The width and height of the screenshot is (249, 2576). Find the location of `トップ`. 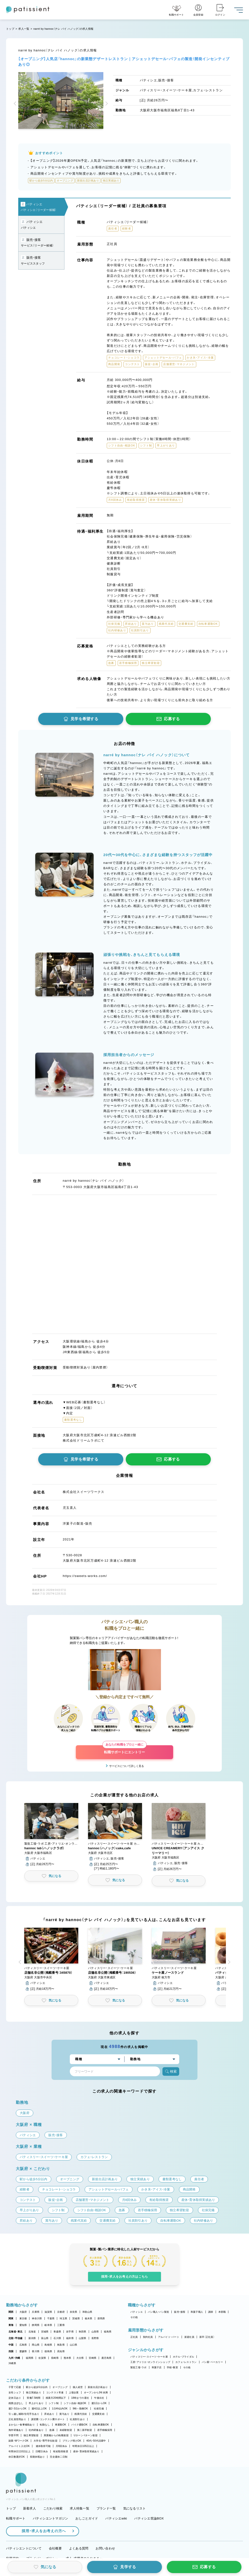

トップ is located at coordinates (10, 28).